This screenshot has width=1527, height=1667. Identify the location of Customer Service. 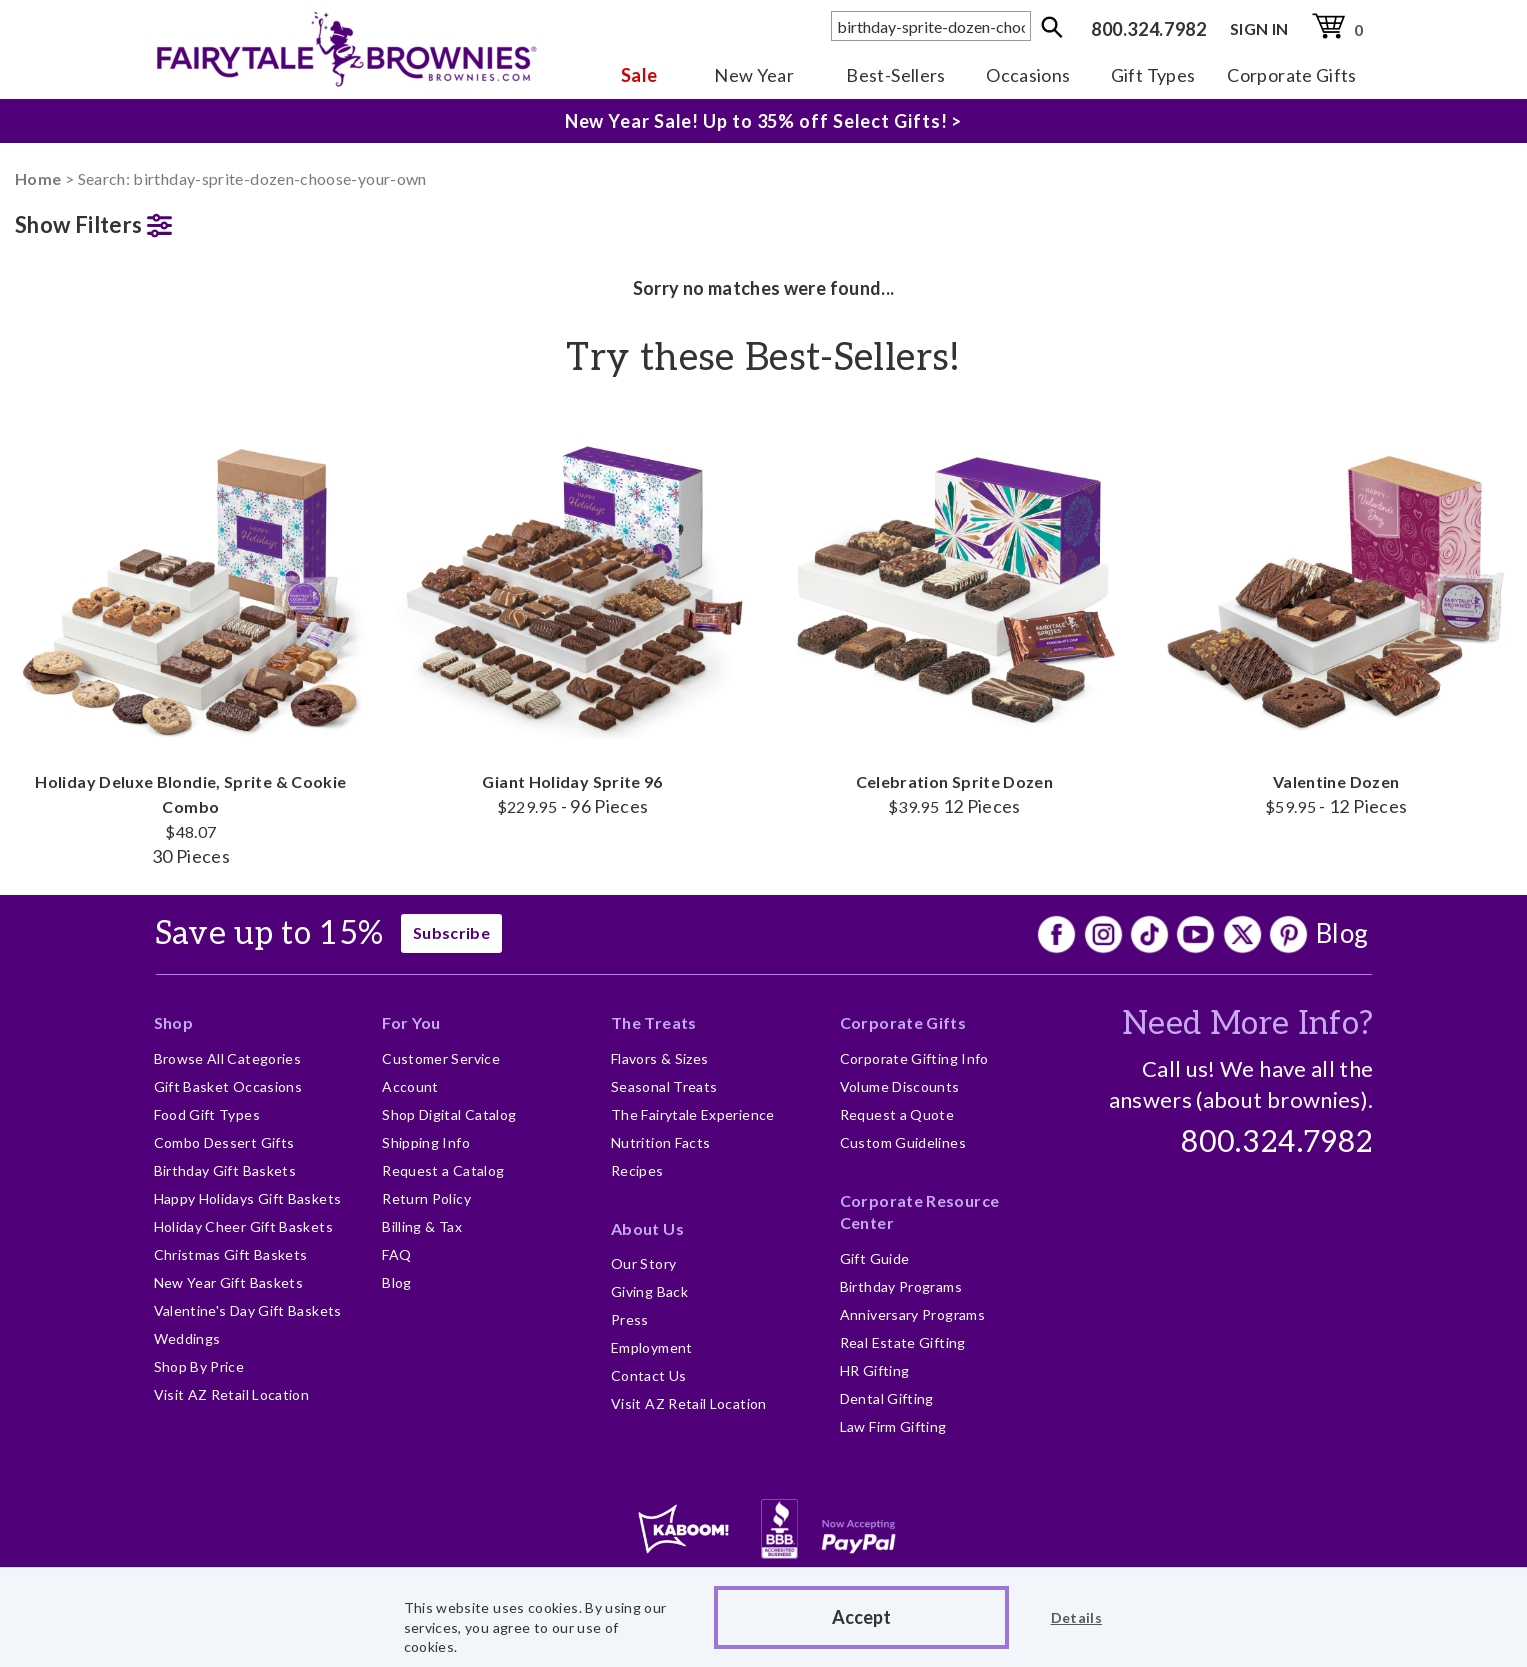
(441, 1058).